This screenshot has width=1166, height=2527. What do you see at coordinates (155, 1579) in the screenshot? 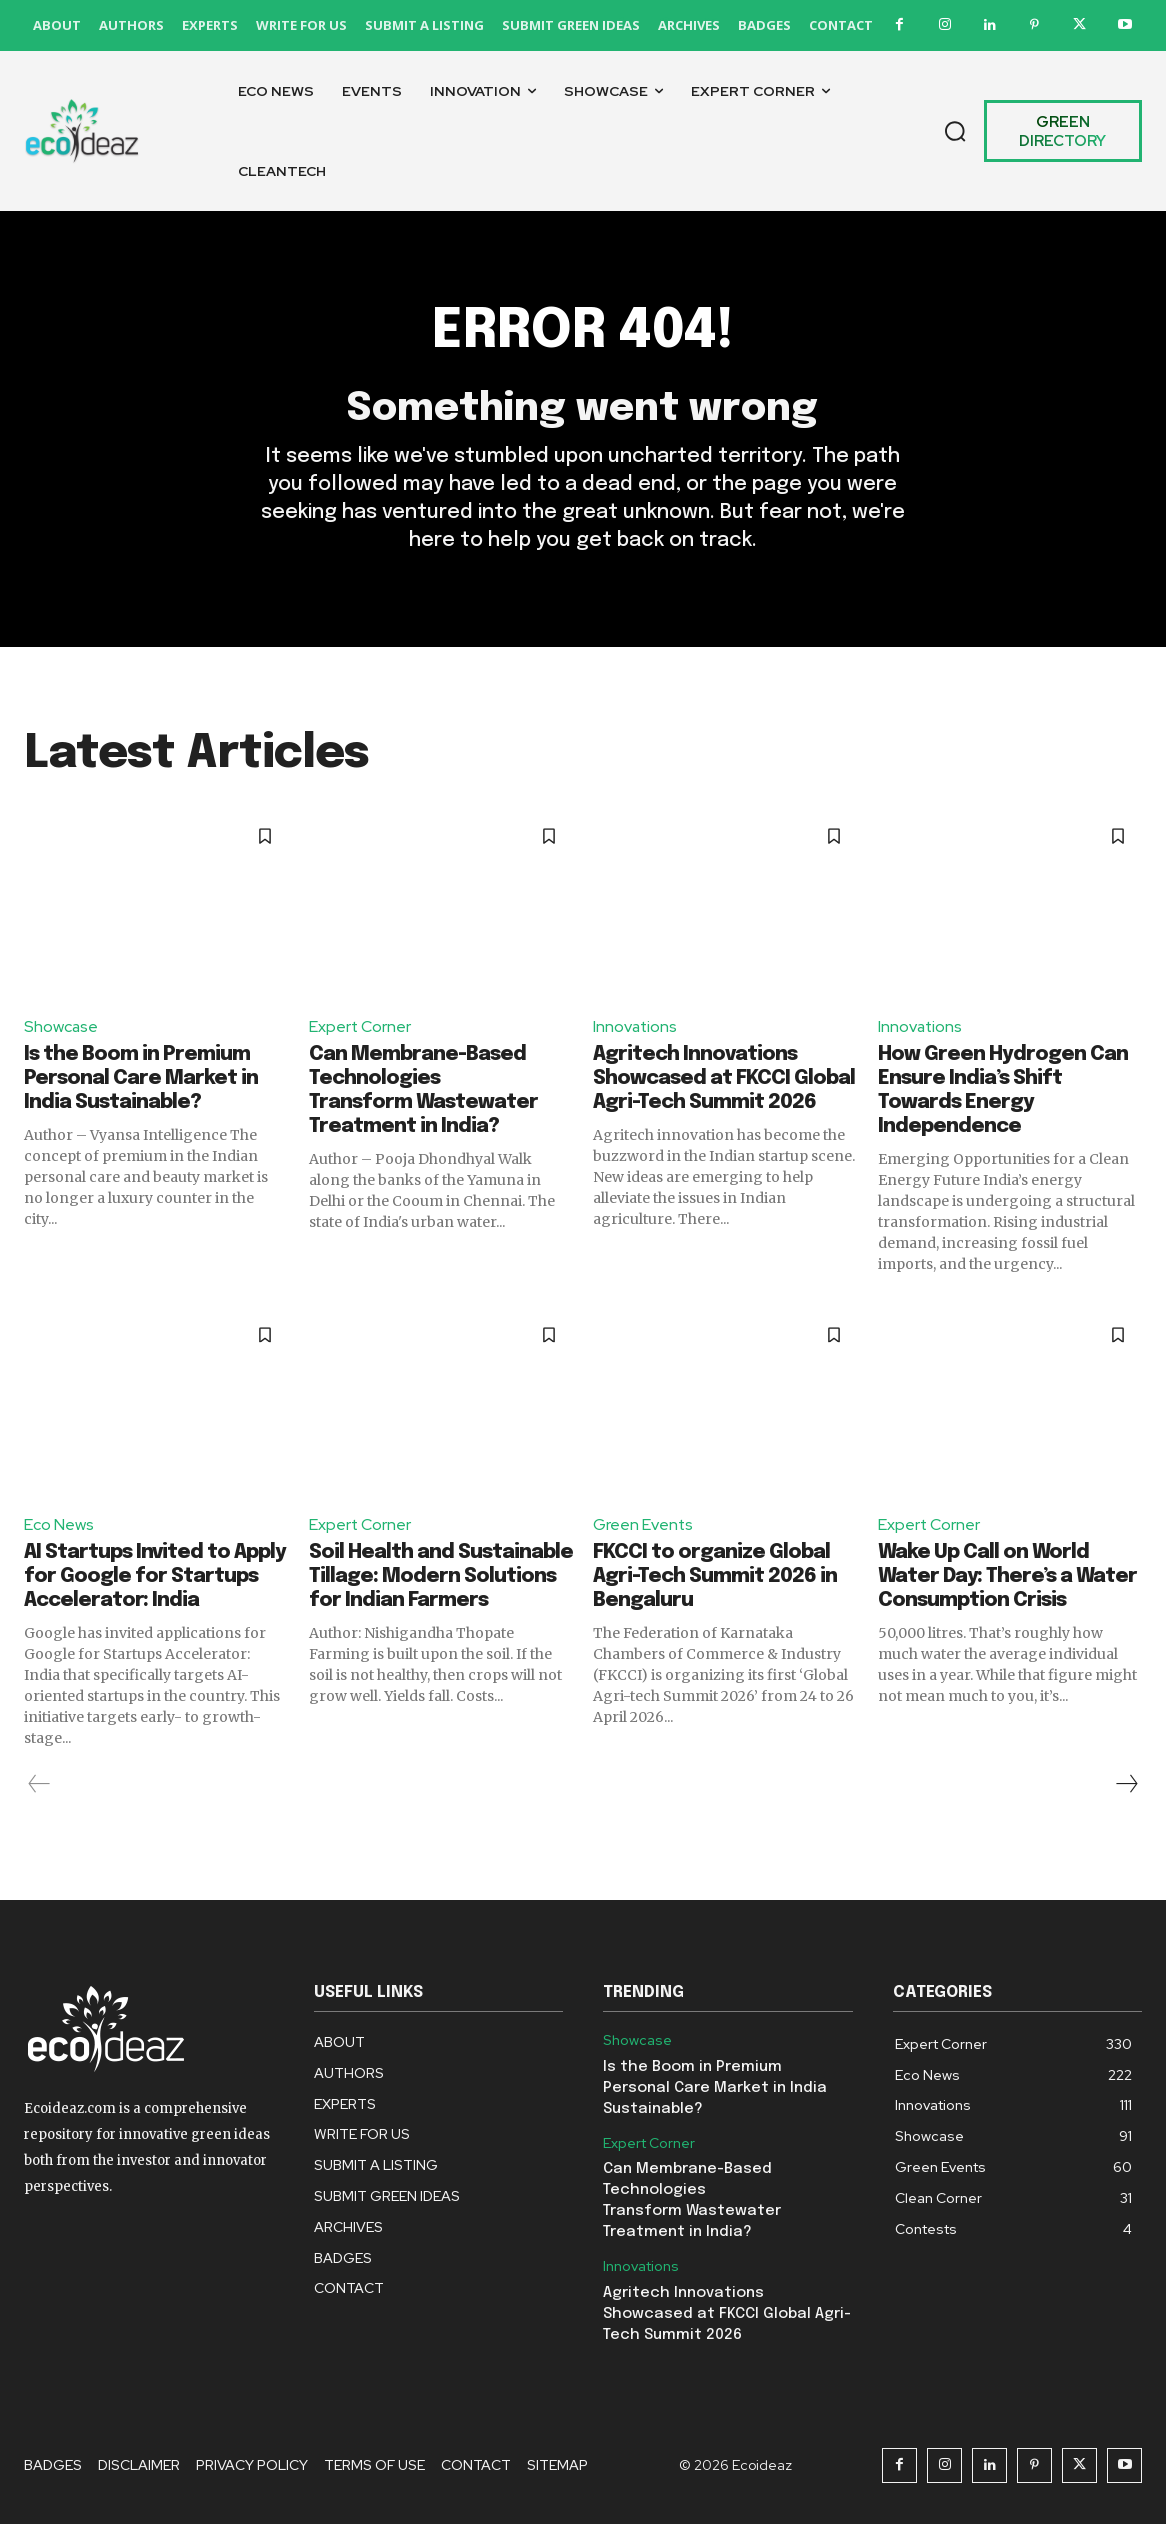
I see `AI Startups Invited to Apply for Google for Startups Accelerator: India` at bounding box center [155, 1579].